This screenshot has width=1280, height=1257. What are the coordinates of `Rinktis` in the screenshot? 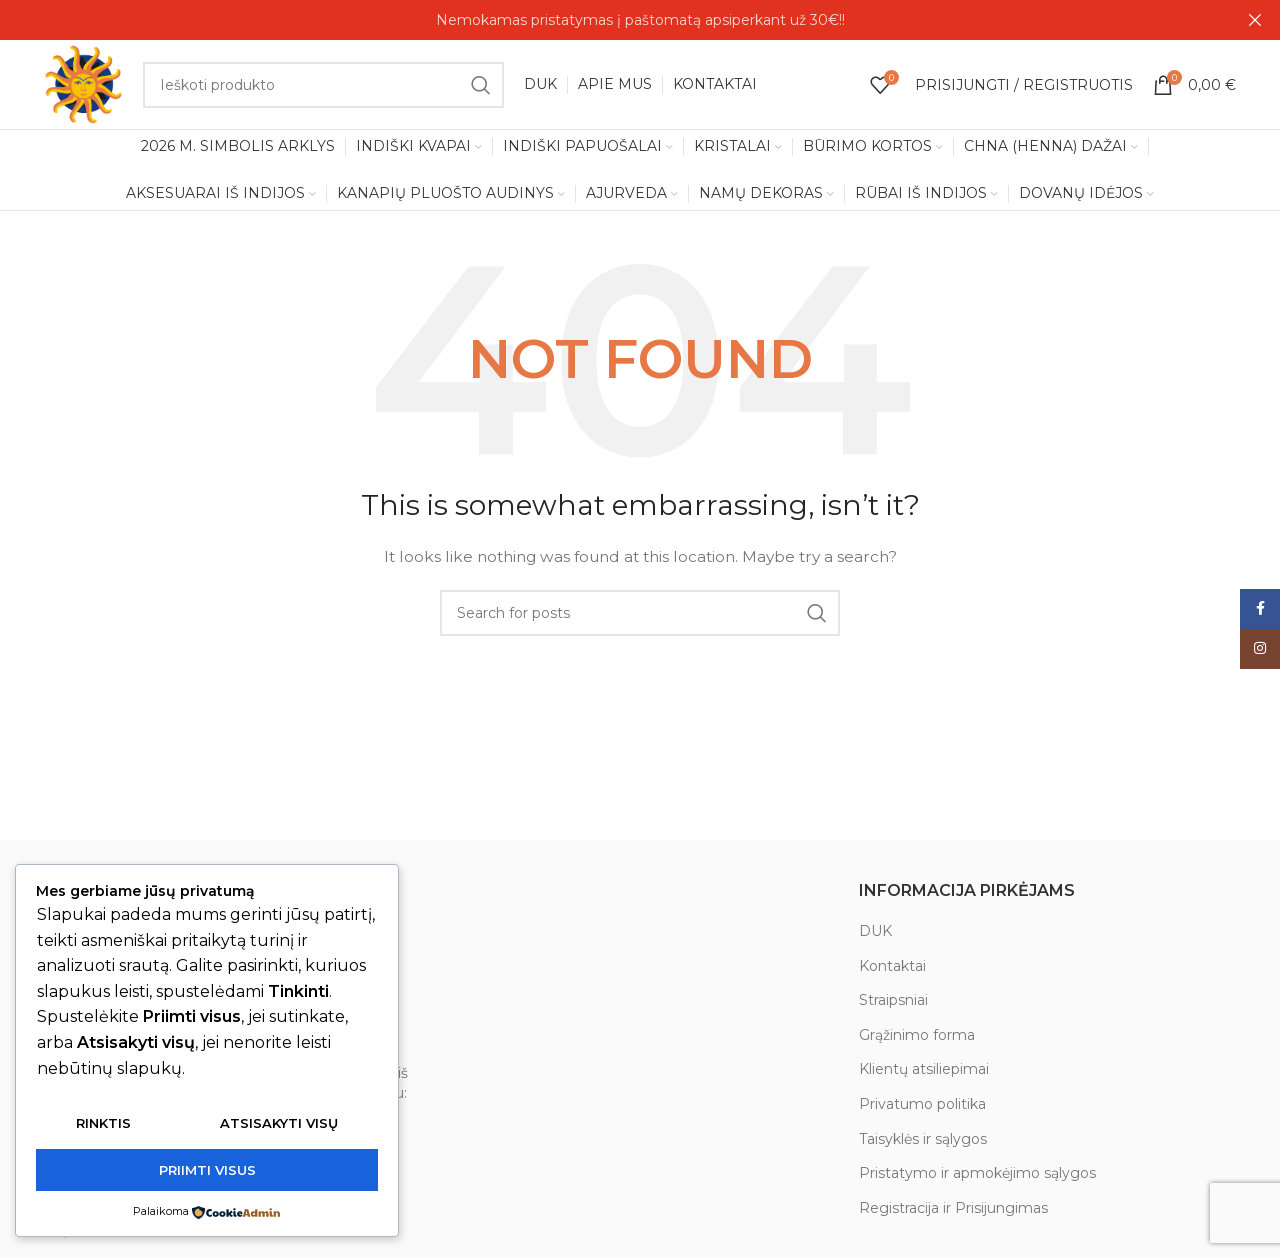 It's located at (103, 1124).